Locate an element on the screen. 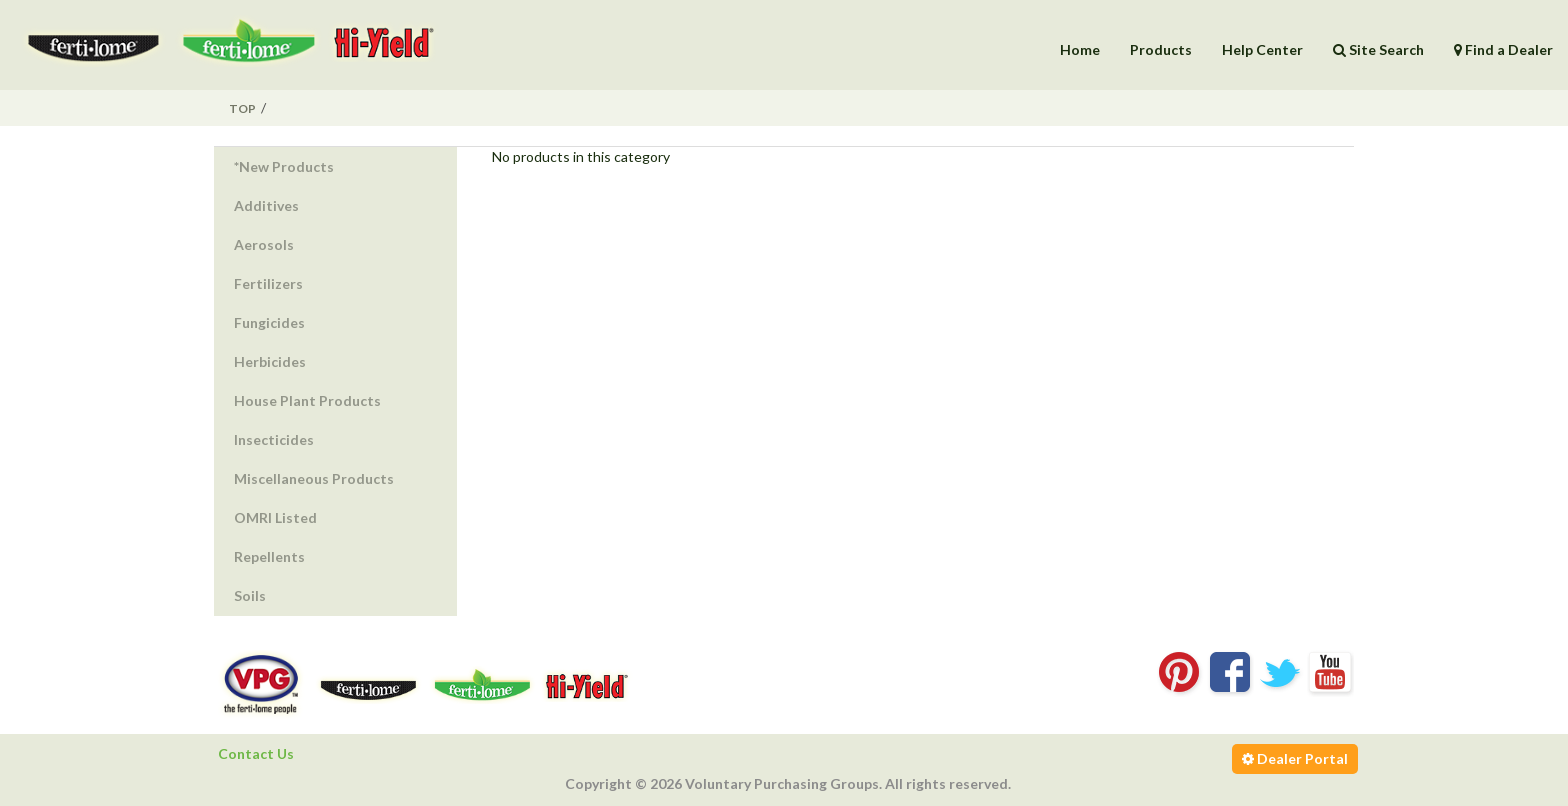  Products is located at coordinates (1161, 49).